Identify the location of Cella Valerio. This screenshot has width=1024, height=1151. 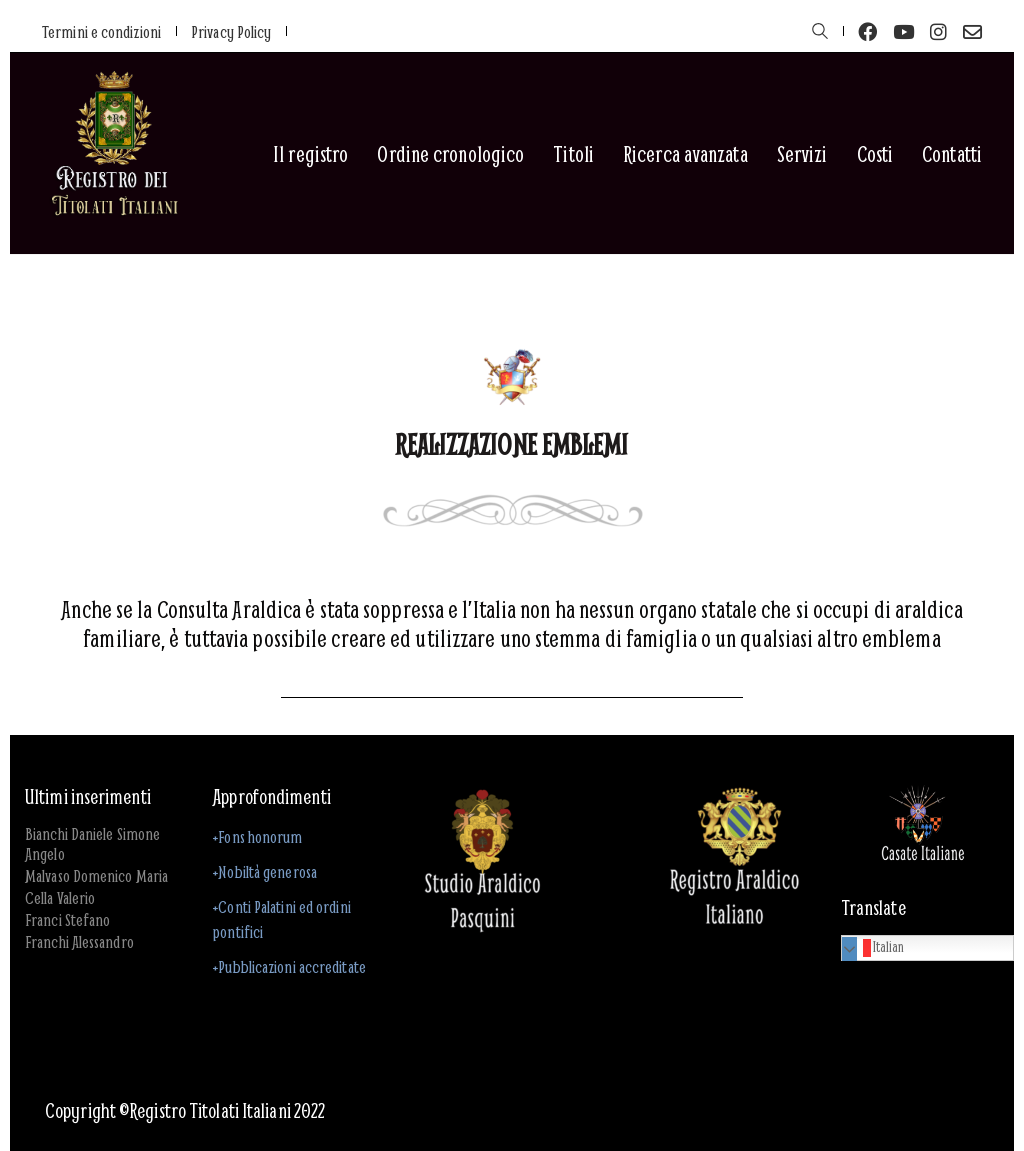
(60, 898).